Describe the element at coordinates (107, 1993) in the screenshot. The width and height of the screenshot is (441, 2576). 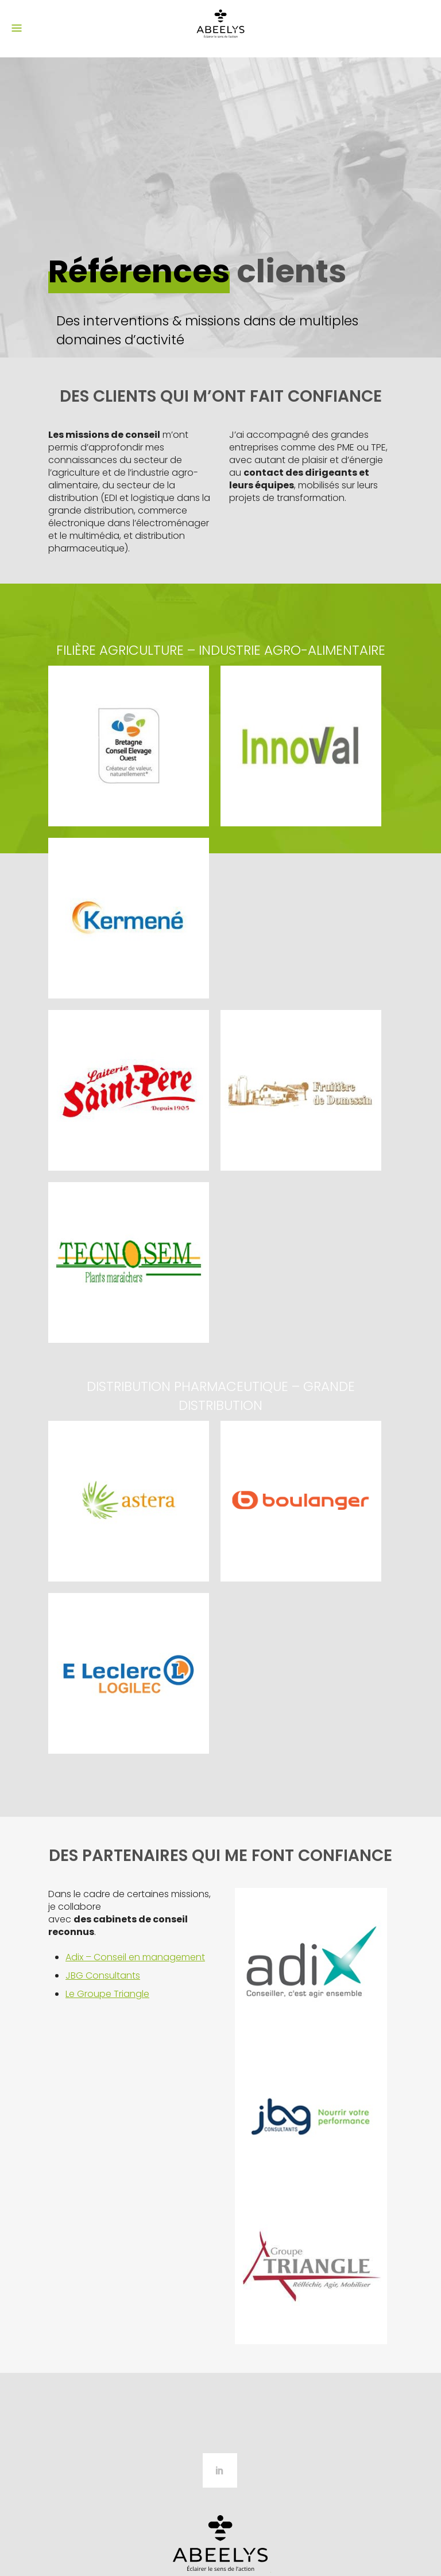
I see `Le Groupe Triangle` at that location.